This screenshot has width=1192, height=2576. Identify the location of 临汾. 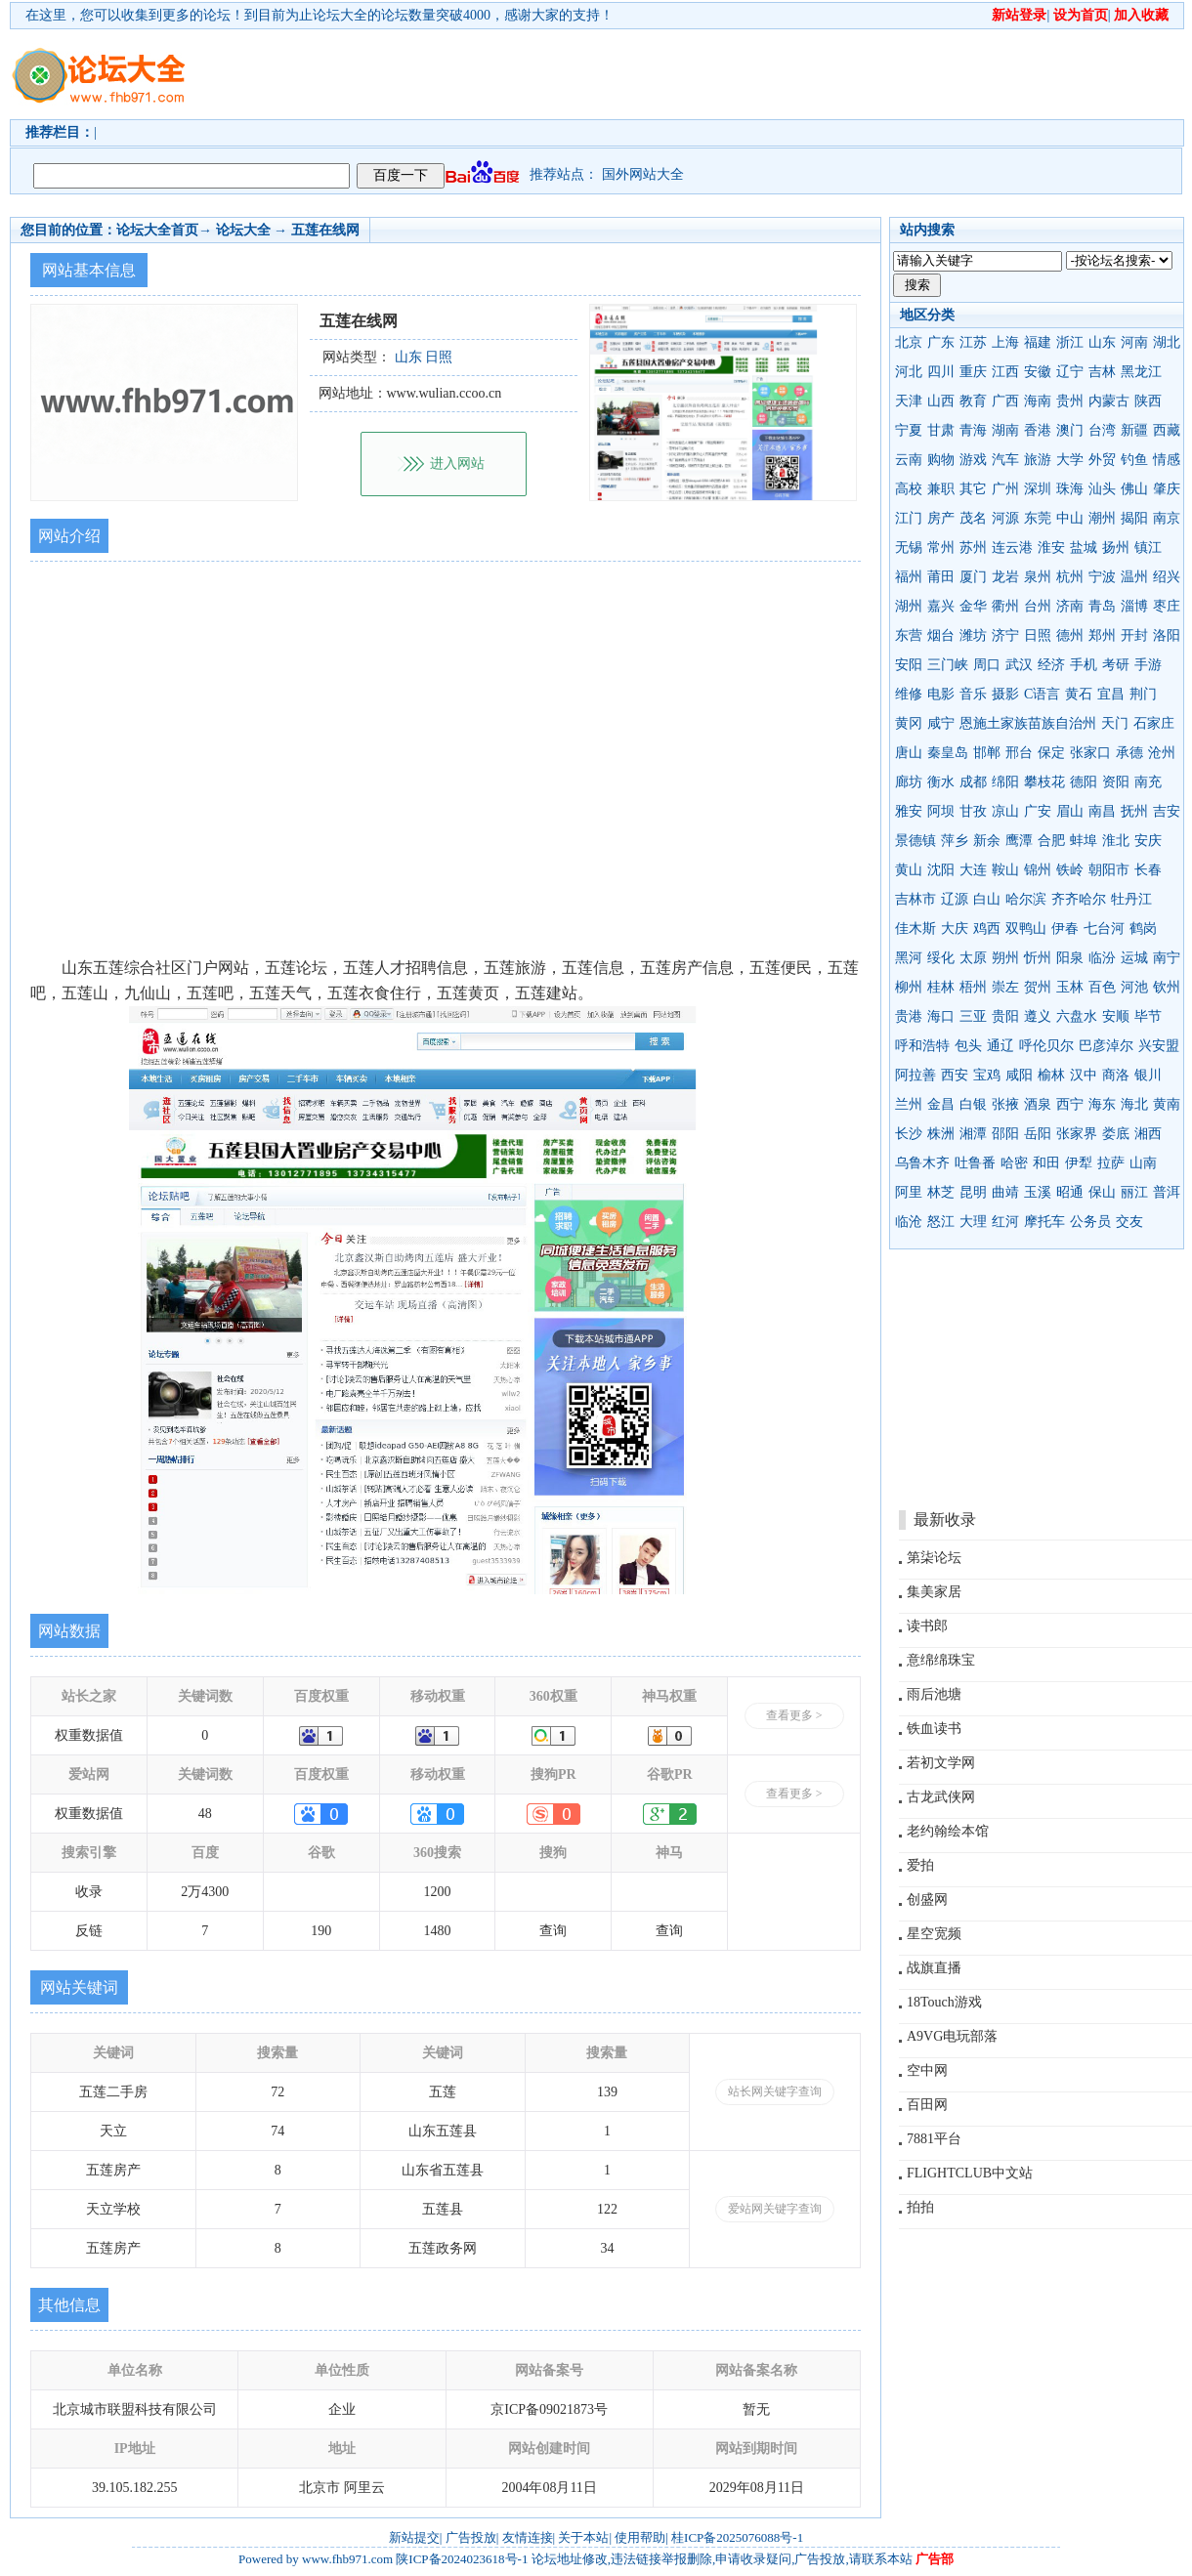
(1102, 957).